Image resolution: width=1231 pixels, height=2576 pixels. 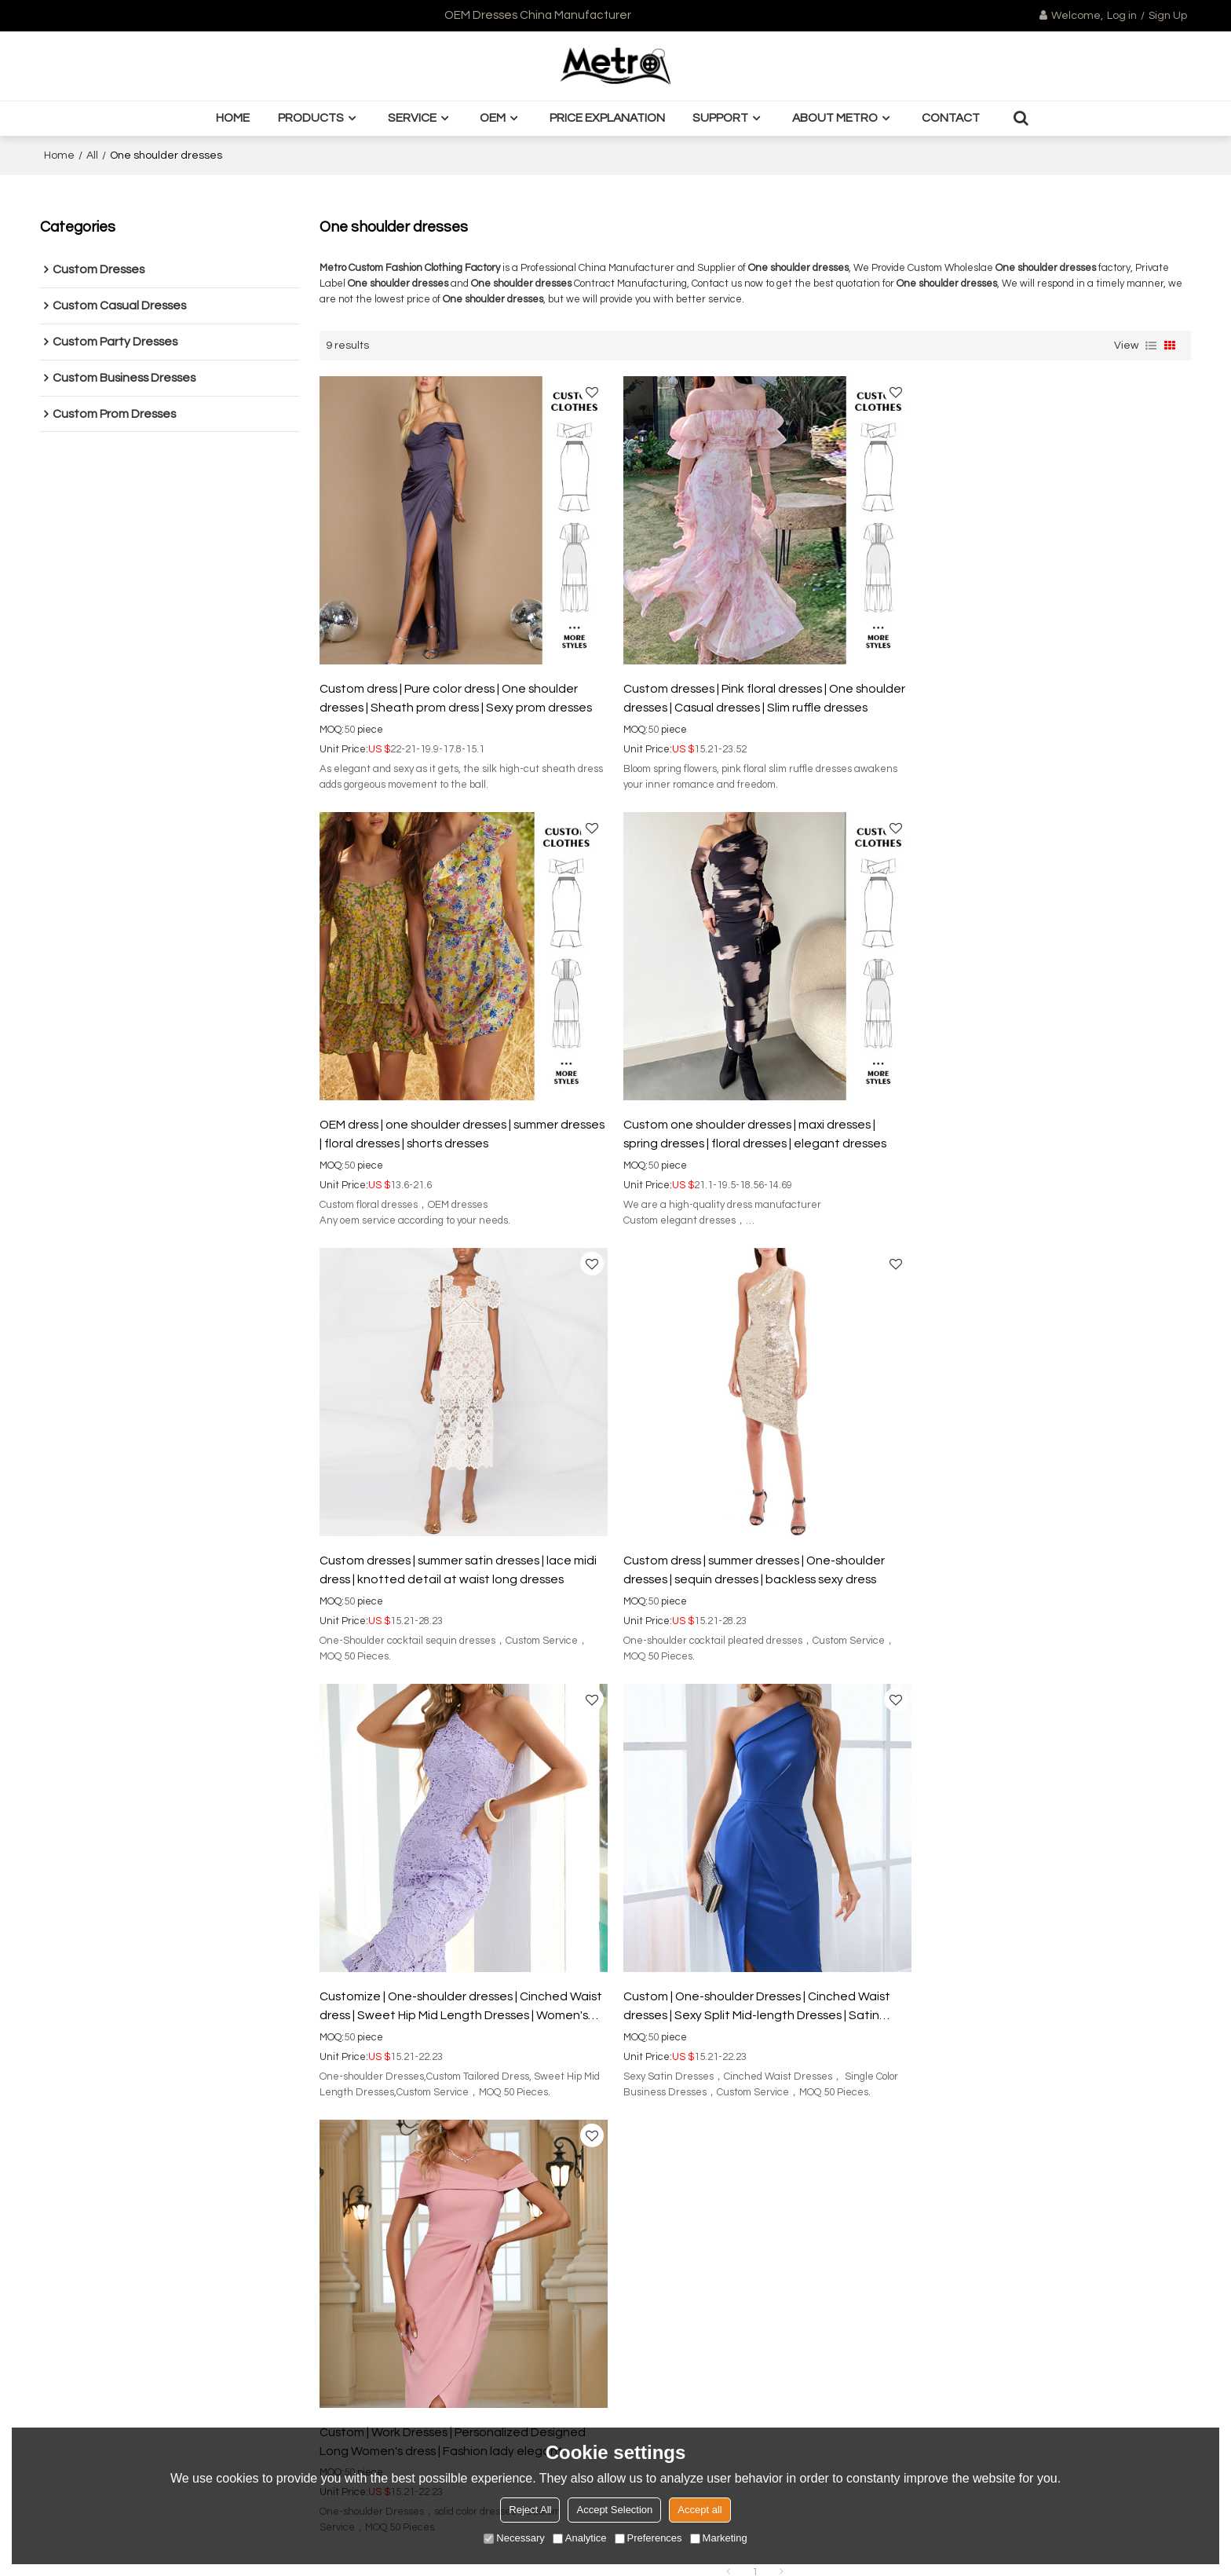 What do you see at coordinates (1044, 1546) in the screenshot?
I see `Custom | Work Dresses | Personalized Designed Long Women's dress | Fashion lady elegant business dresses.` at bounding box center [1044, 1546].